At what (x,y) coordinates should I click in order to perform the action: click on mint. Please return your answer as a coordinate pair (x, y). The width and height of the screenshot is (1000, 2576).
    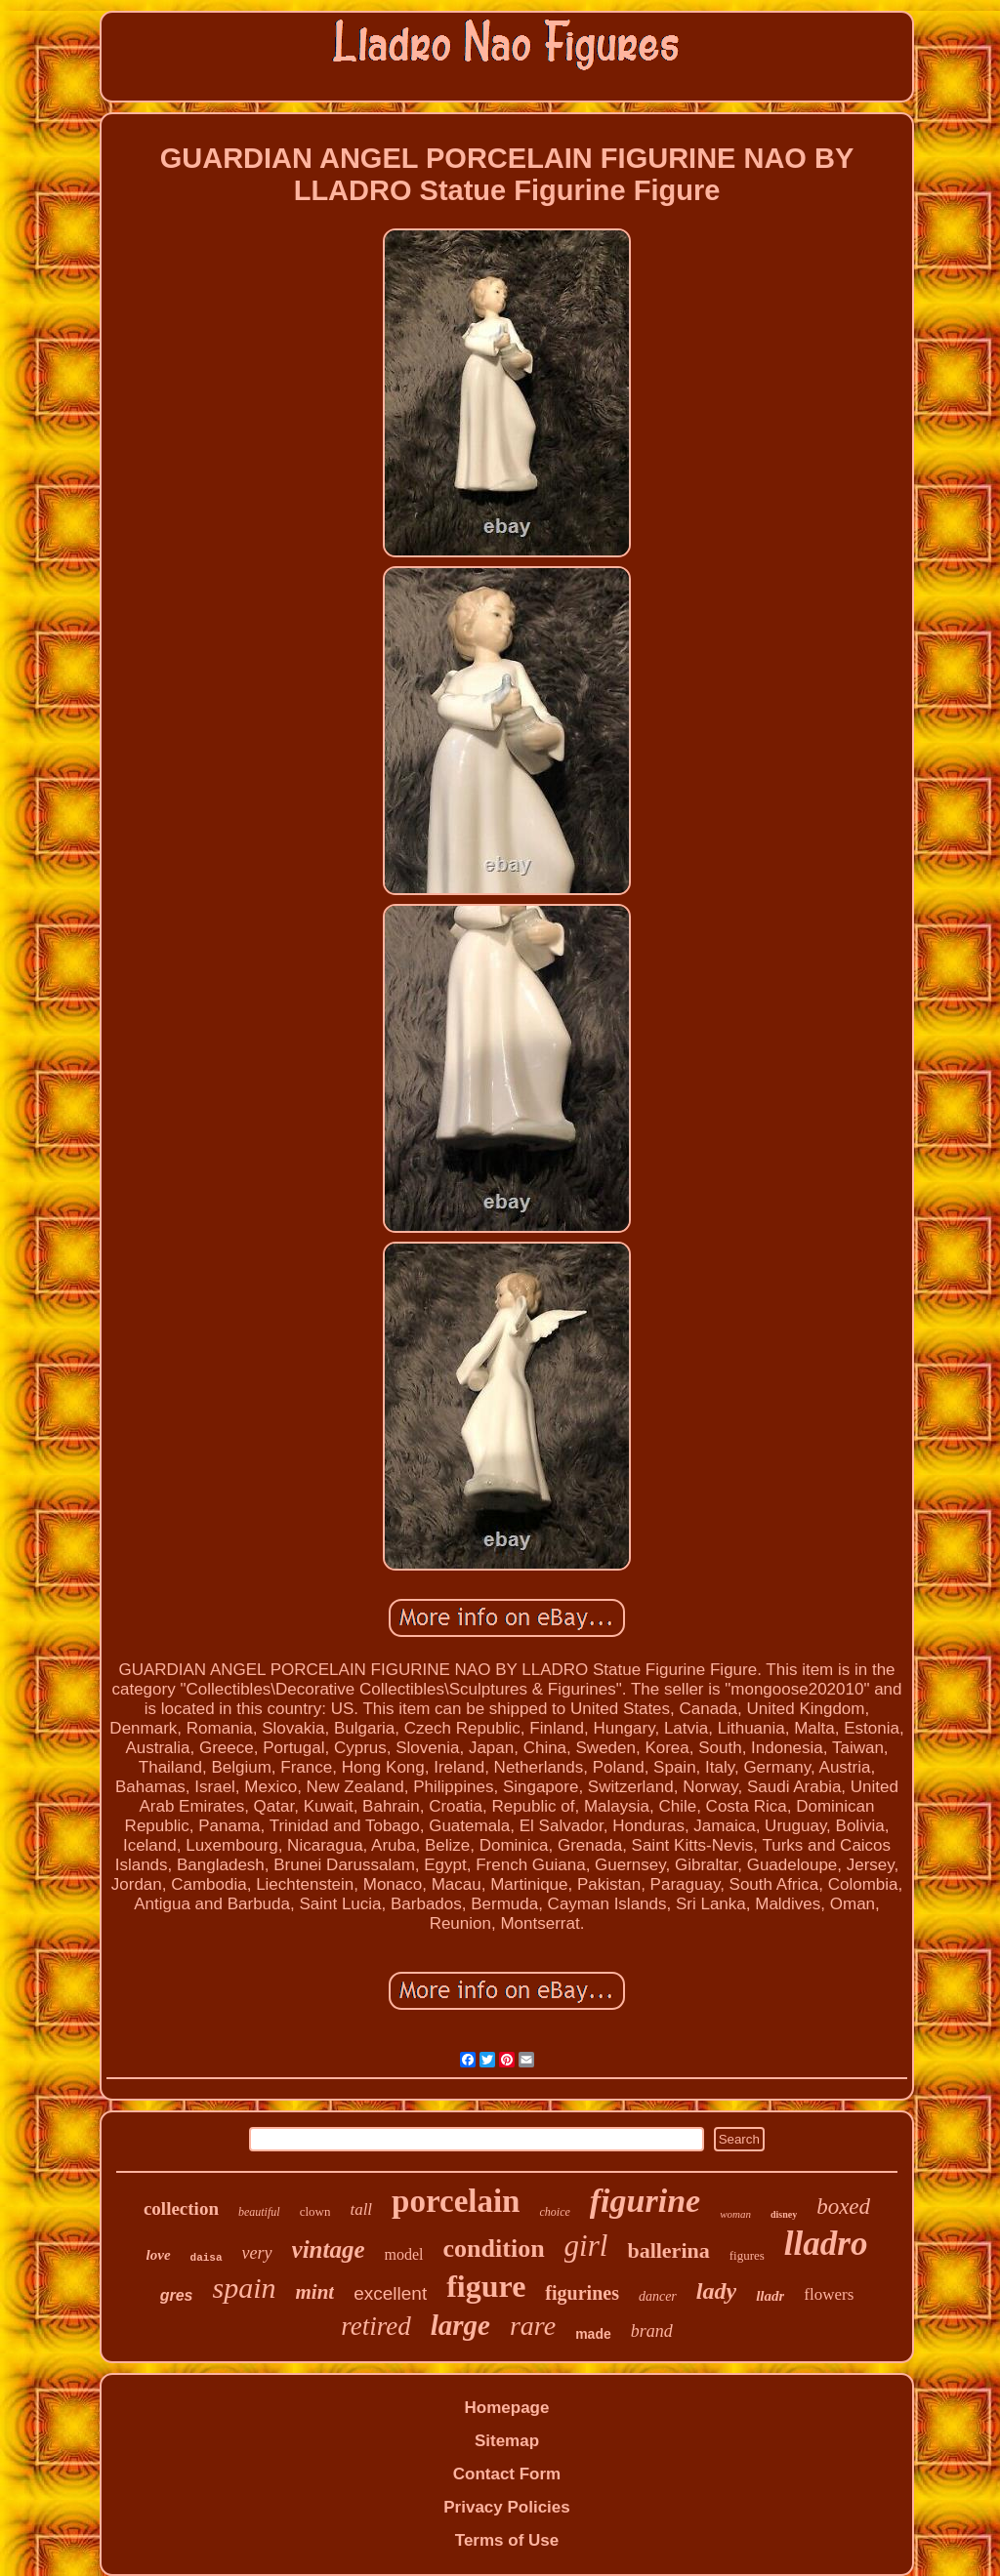
    Looking at the image, I should click on (315, 2292).